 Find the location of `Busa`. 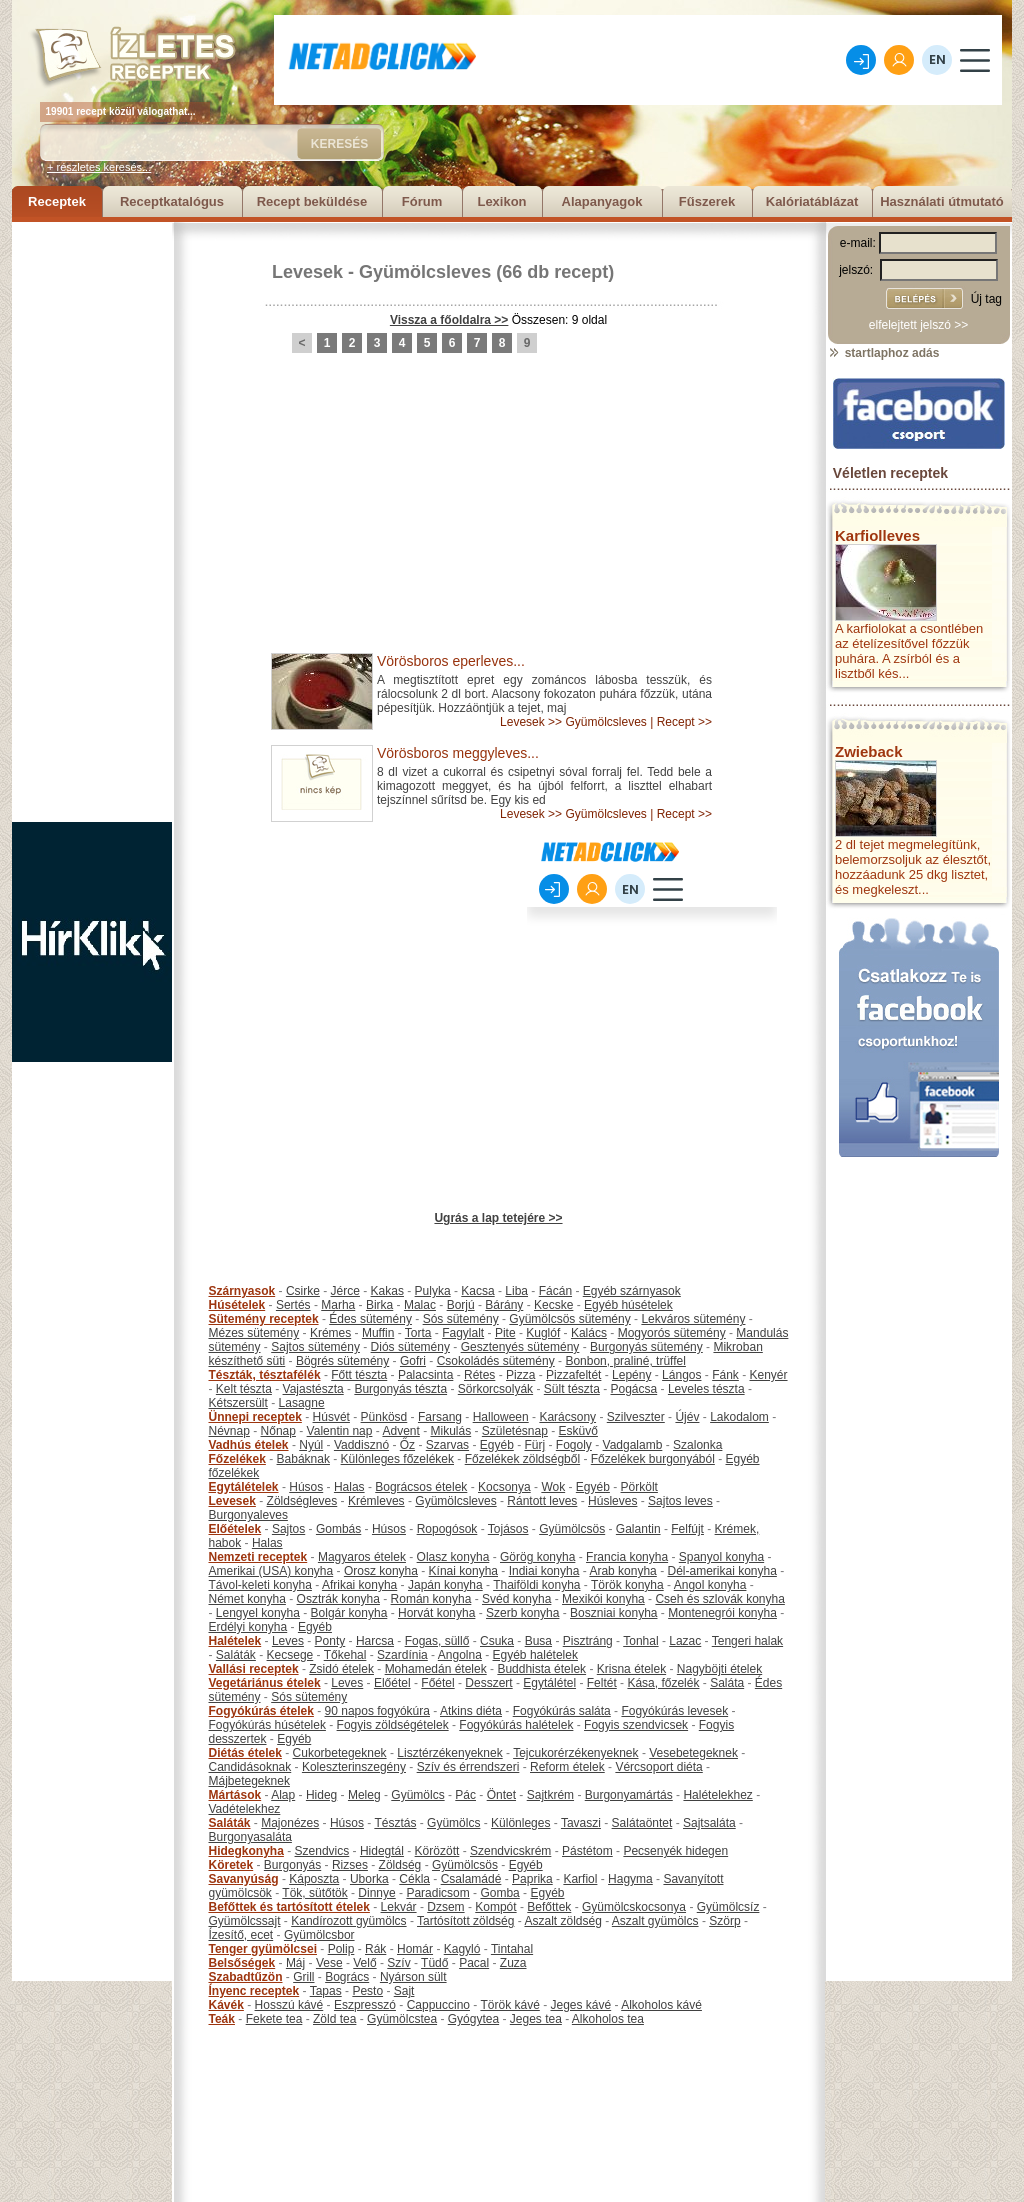

Busa is located at coordinates (538, 1641).